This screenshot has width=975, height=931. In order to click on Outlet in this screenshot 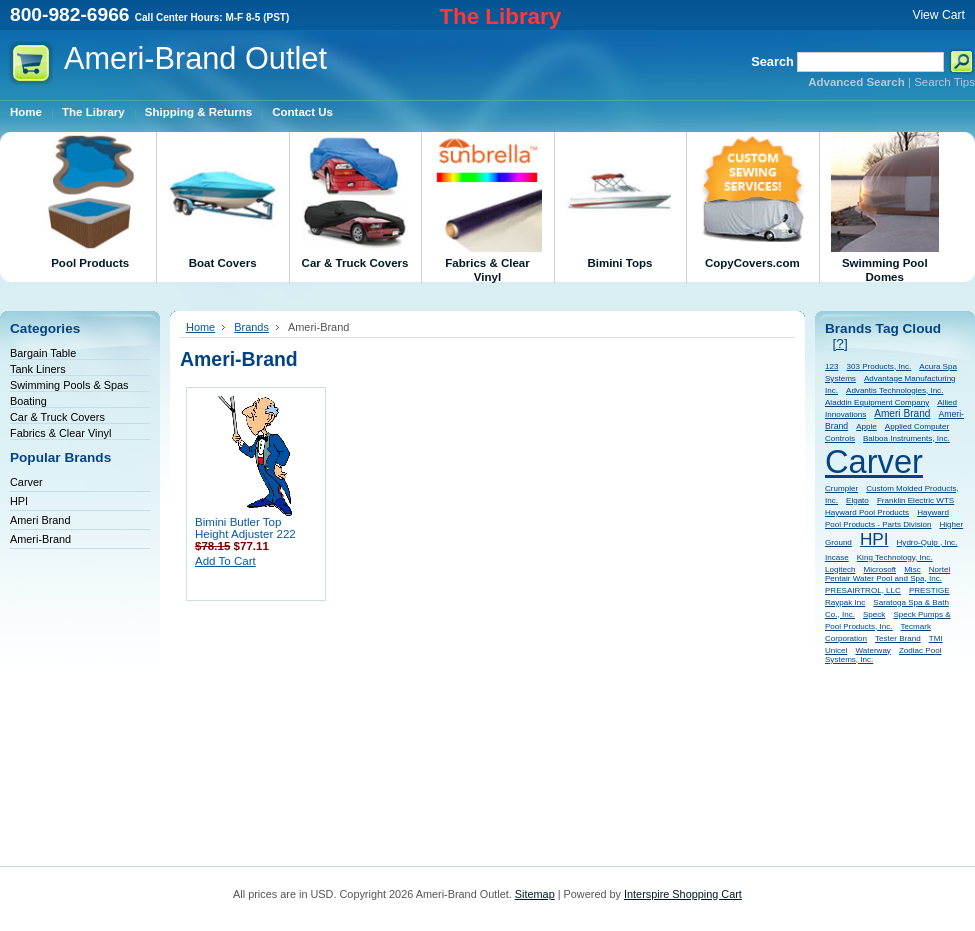, I will do `click(195, 58)`.